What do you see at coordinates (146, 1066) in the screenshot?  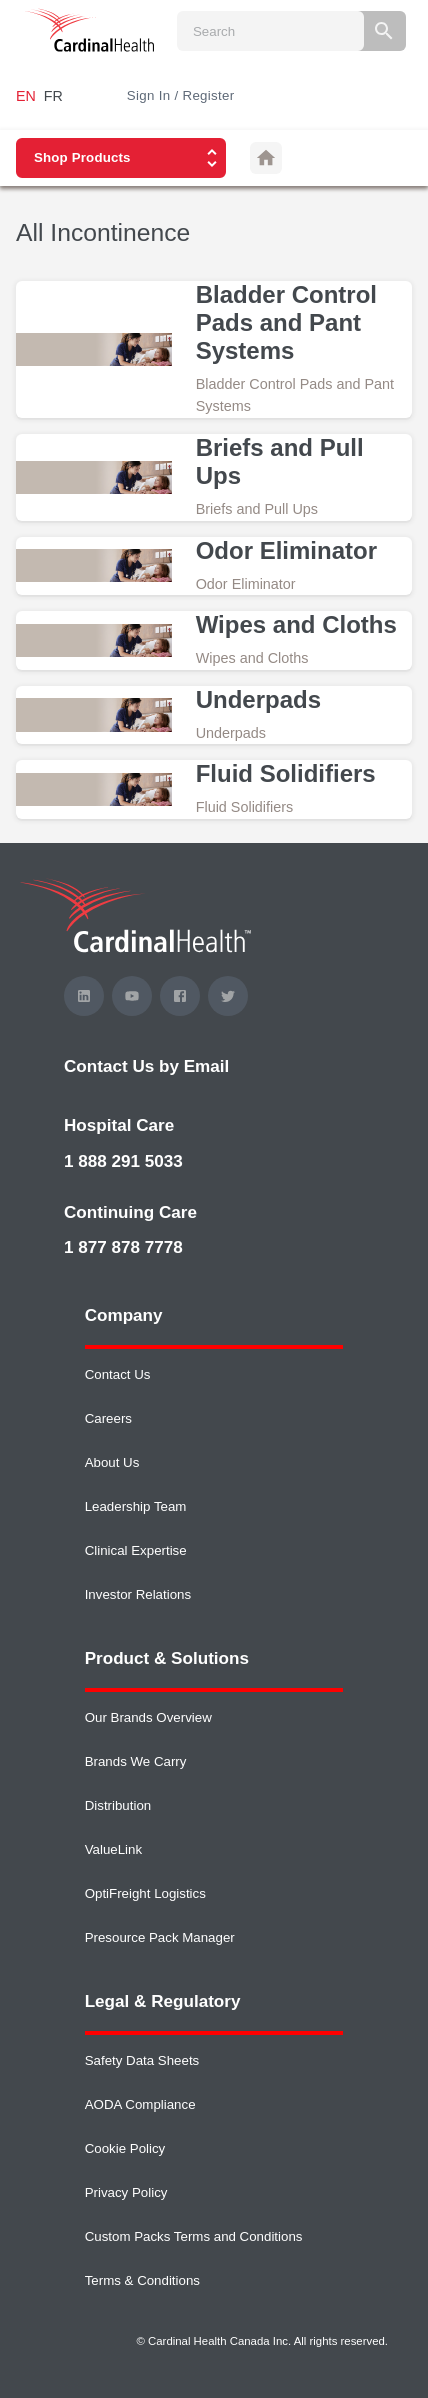 I see `Contact Us by Email` at bounding box center [146, 1066].